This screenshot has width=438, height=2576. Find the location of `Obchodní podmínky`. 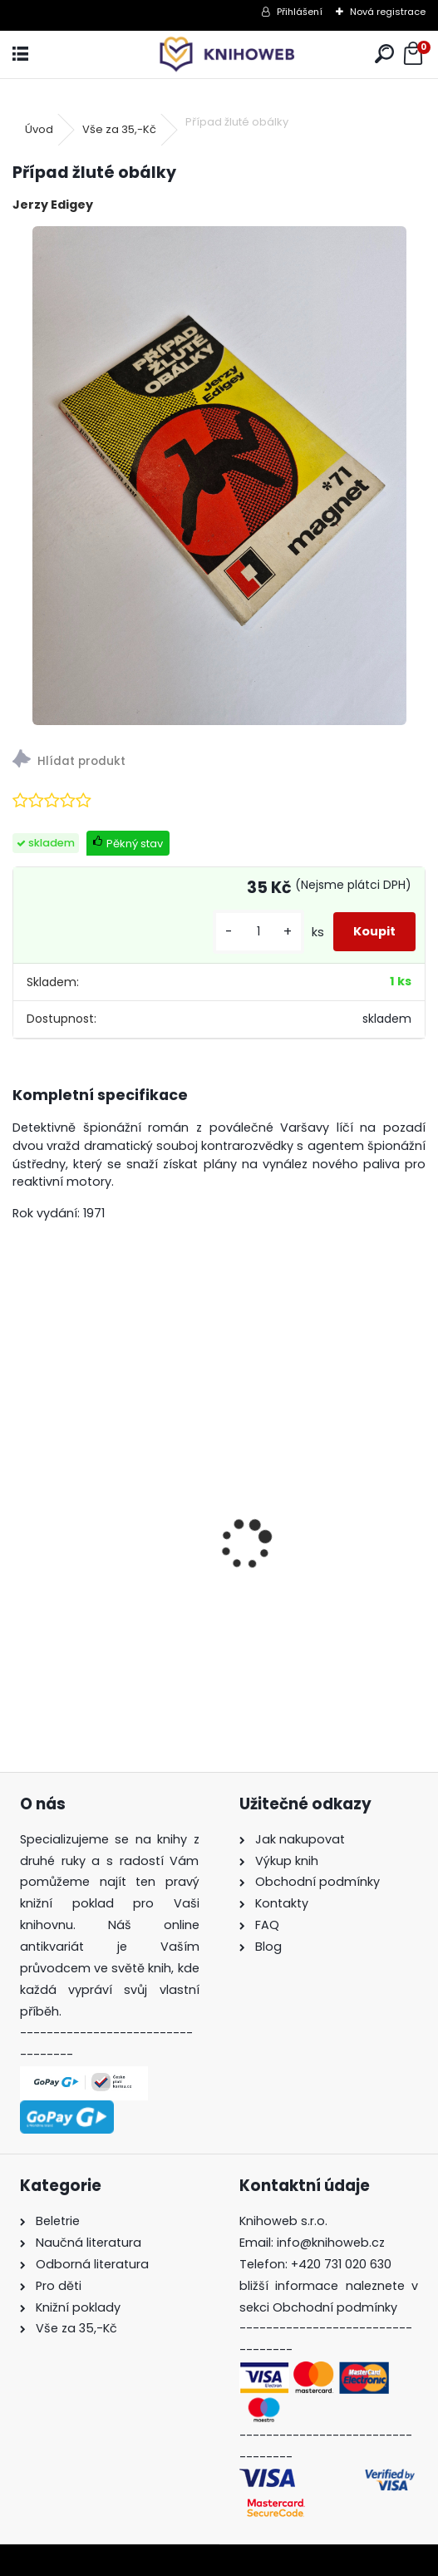

Obchodní podmínky is located at coordinates (335, 2307).